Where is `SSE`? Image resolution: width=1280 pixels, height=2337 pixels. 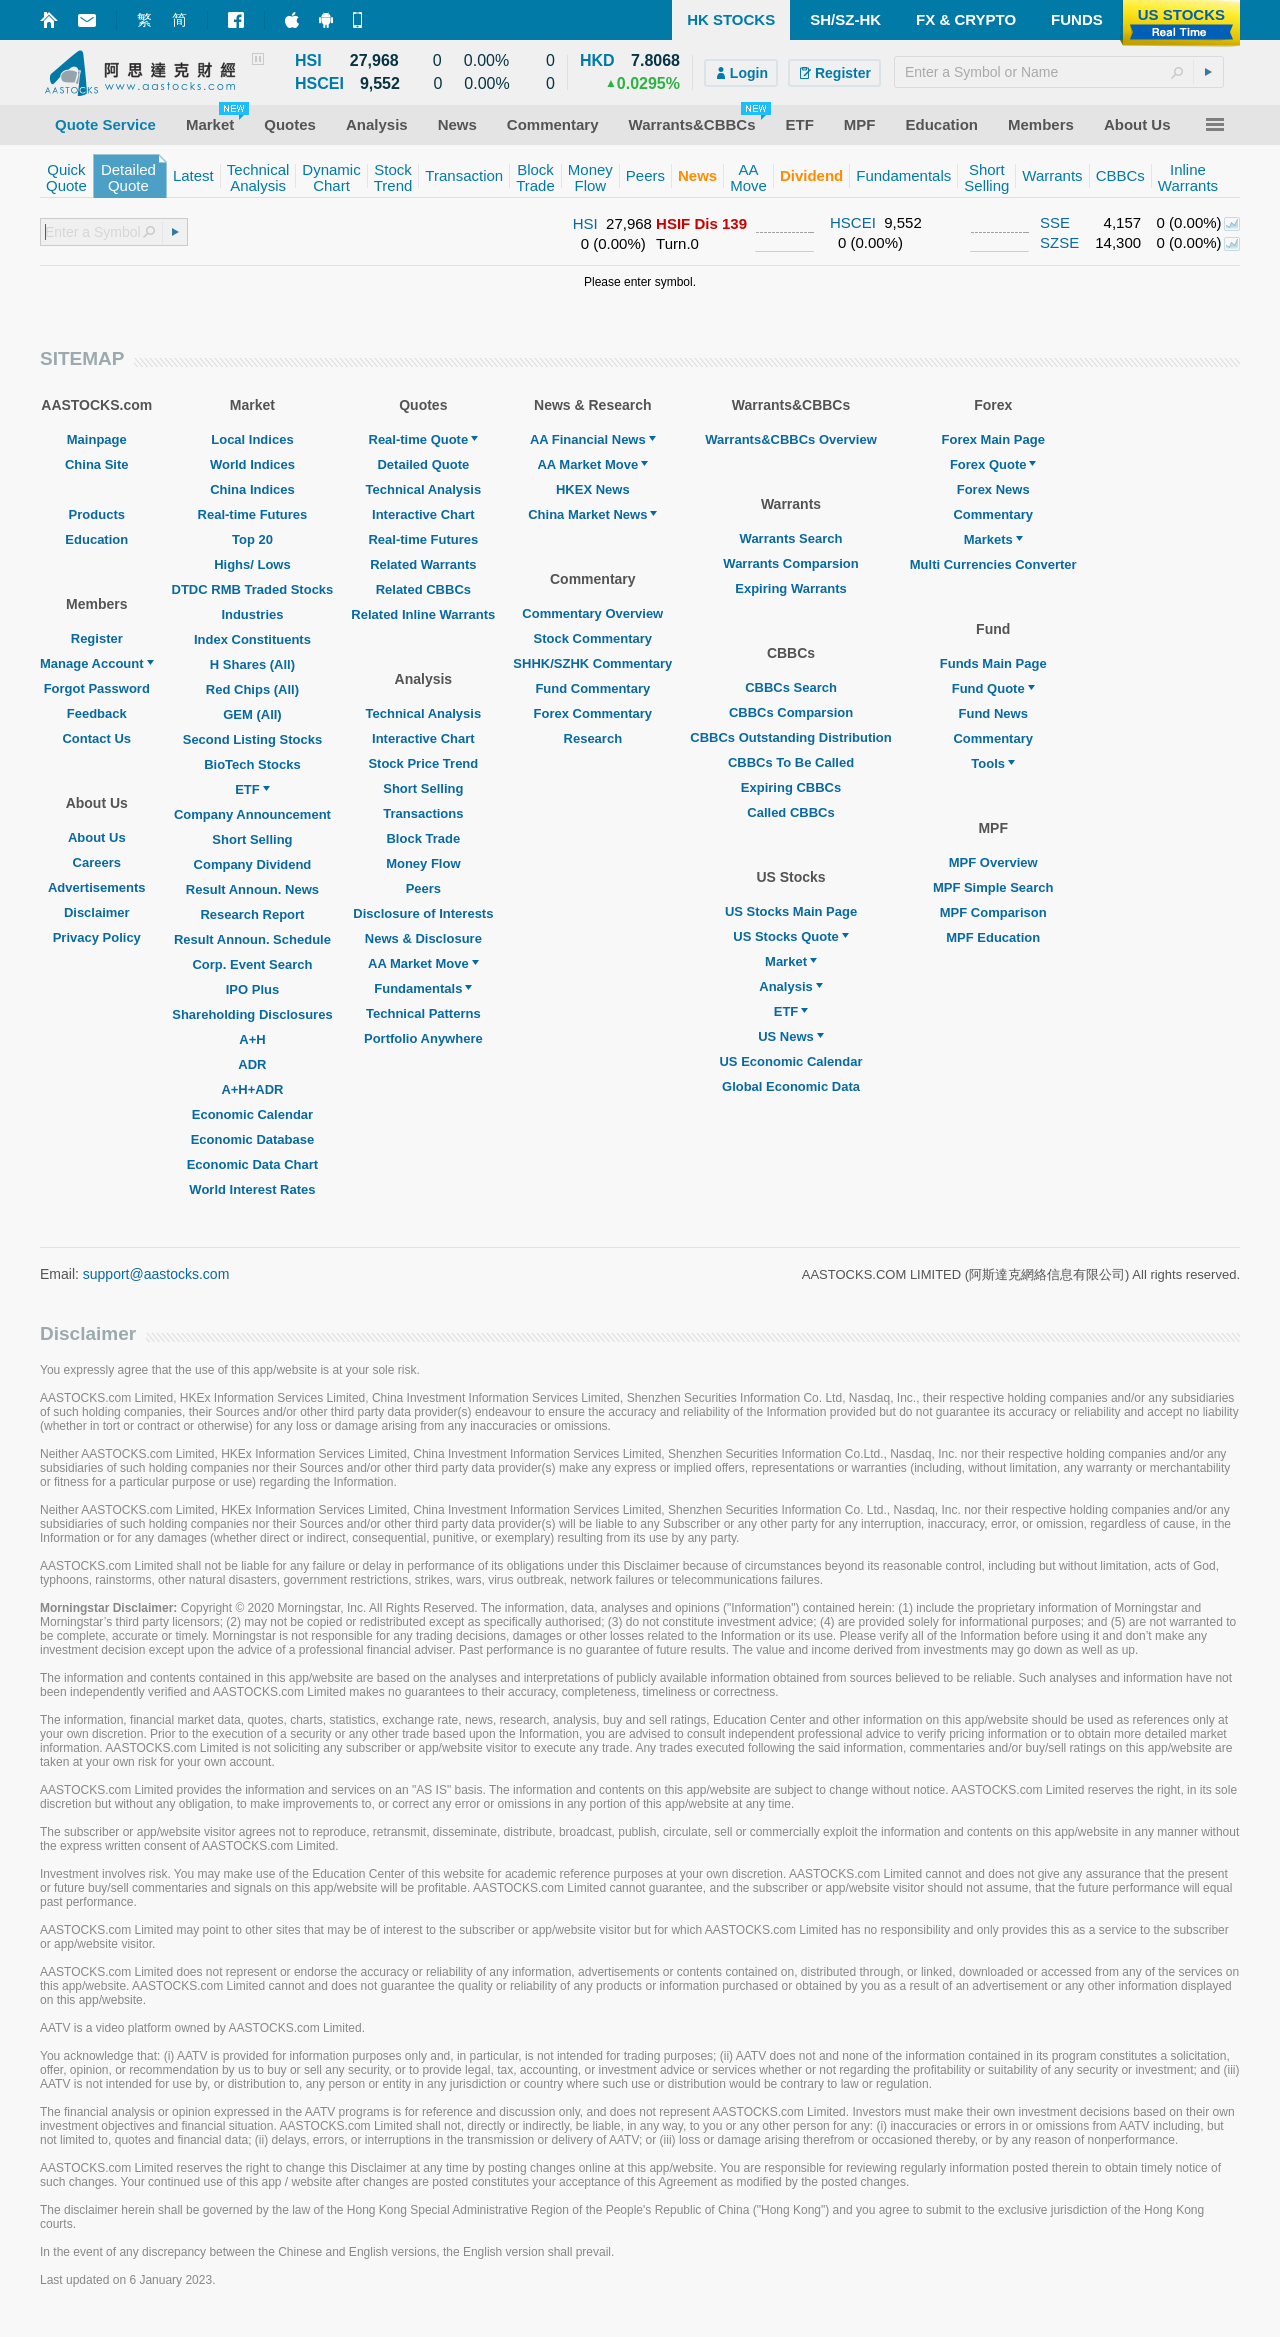
SSE is located at coordinates (1055, 222).